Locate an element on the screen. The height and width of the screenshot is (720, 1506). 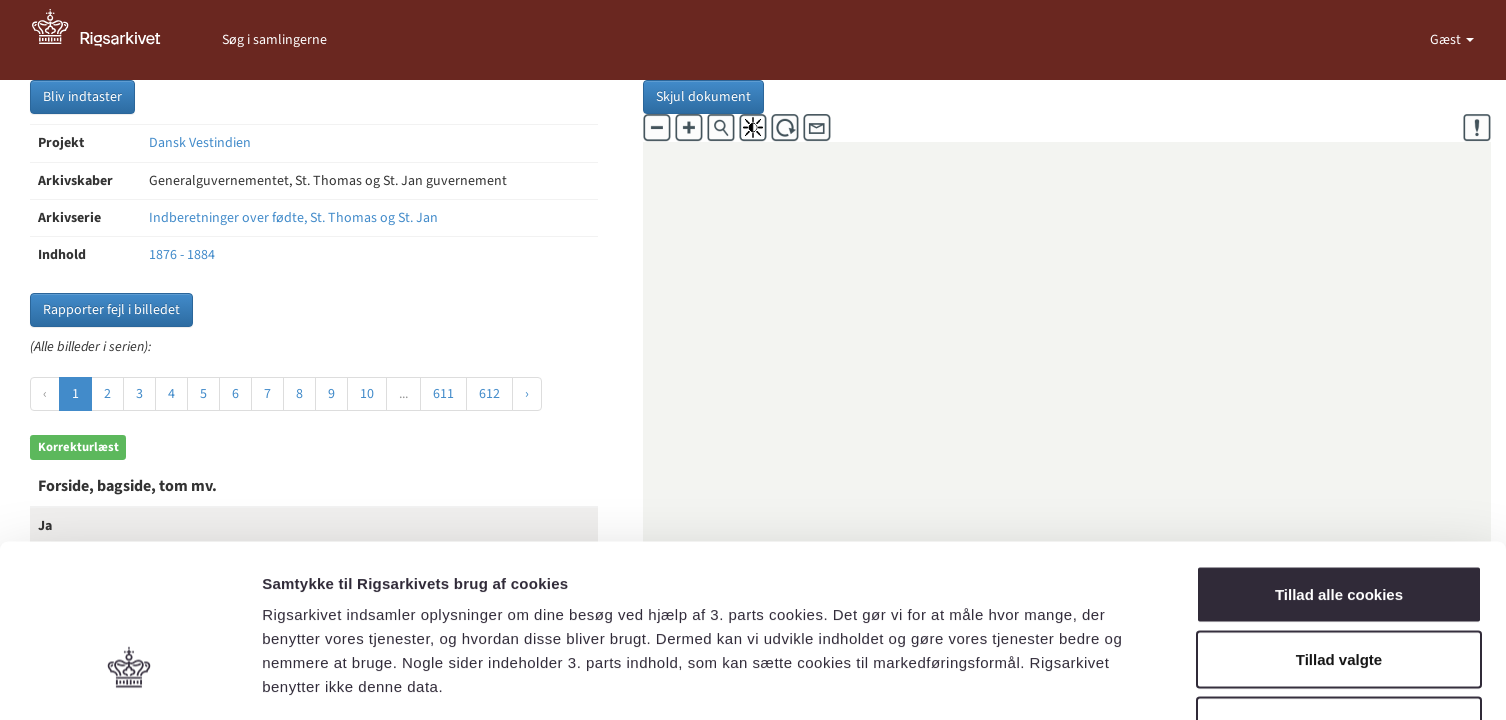
Tillad valgte is located at coordinates (1339, 523).